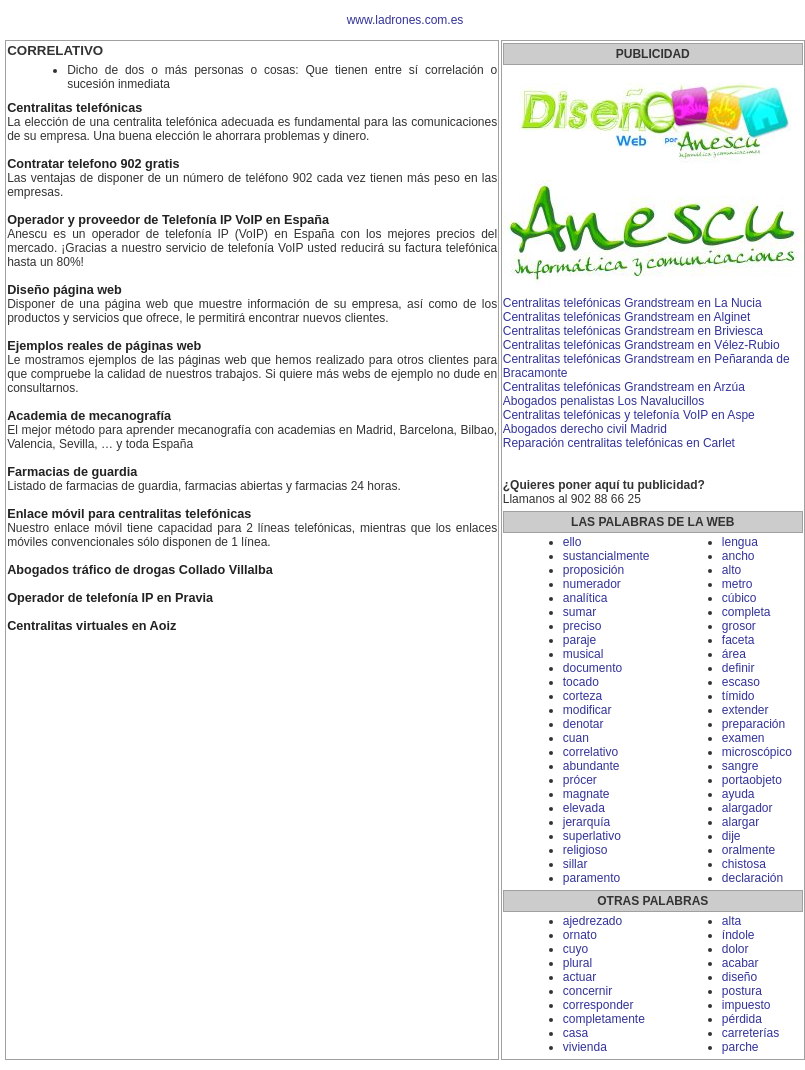 The width and height of the screenshot is (805, 1070). What do you see at coordinates (619, 443) in the screenshot?
I see `Reparación centralitas telefónicas en Carlet` at bounding box center [619, 443].